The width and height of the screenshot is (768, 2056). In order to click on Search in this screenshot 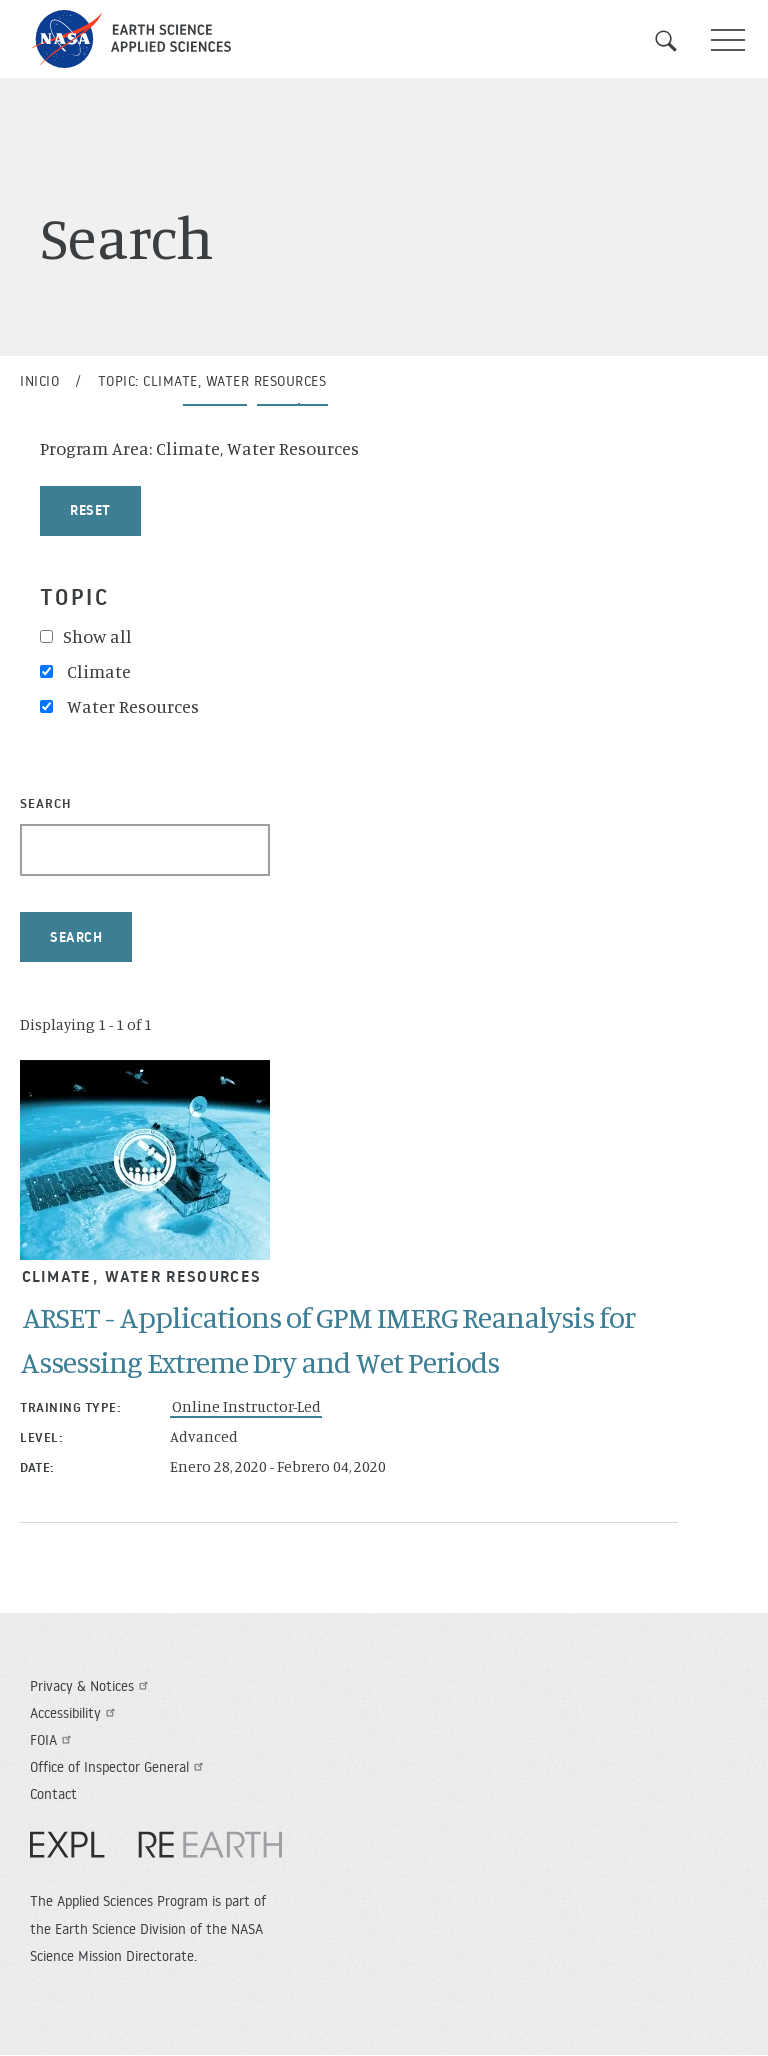, I will do `click(678, 41)`.